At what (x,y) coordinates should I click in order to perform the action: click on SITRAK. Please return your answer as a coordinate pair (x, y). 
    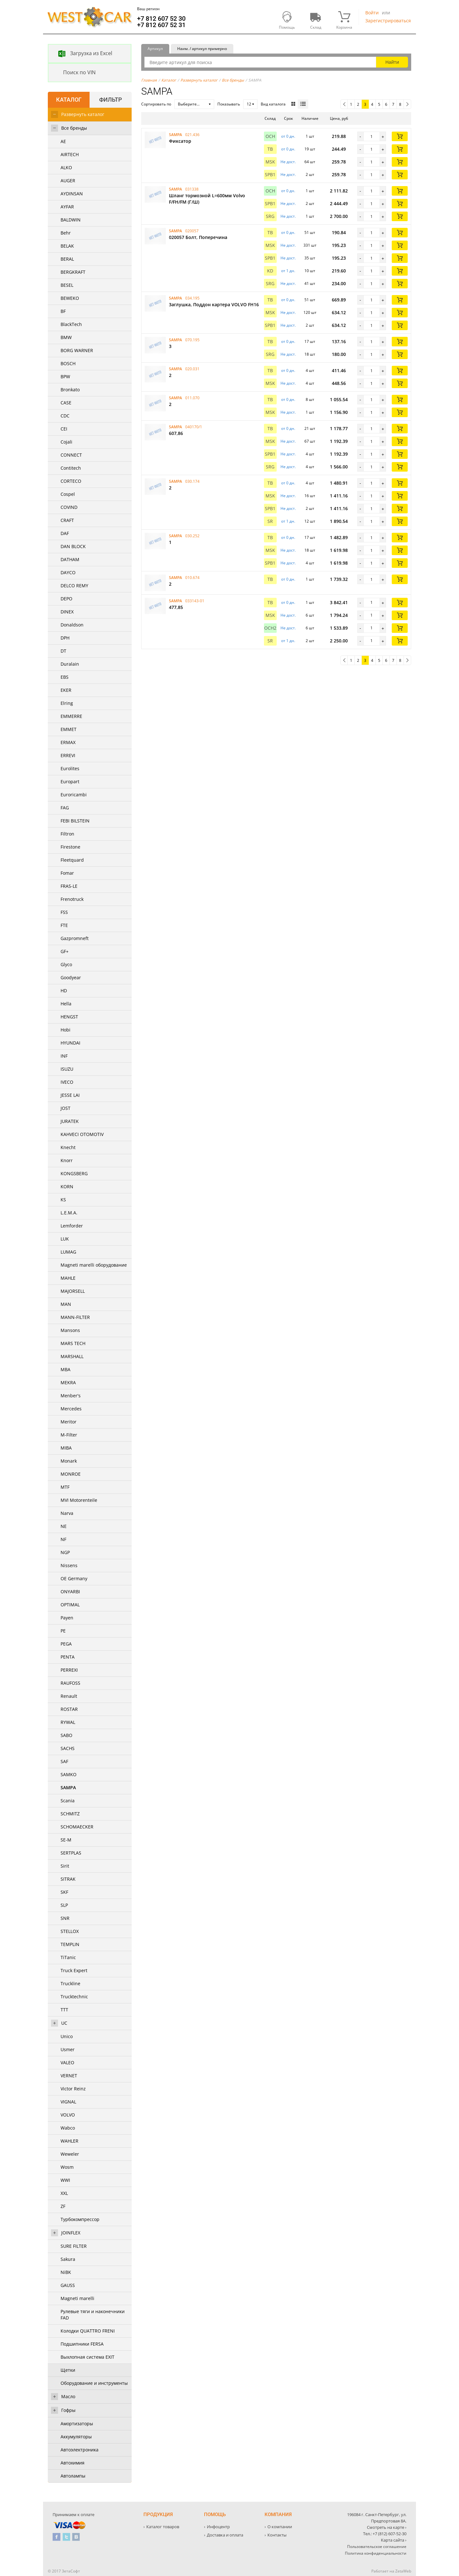
    Looking at the image, I should click on (68, 1879).